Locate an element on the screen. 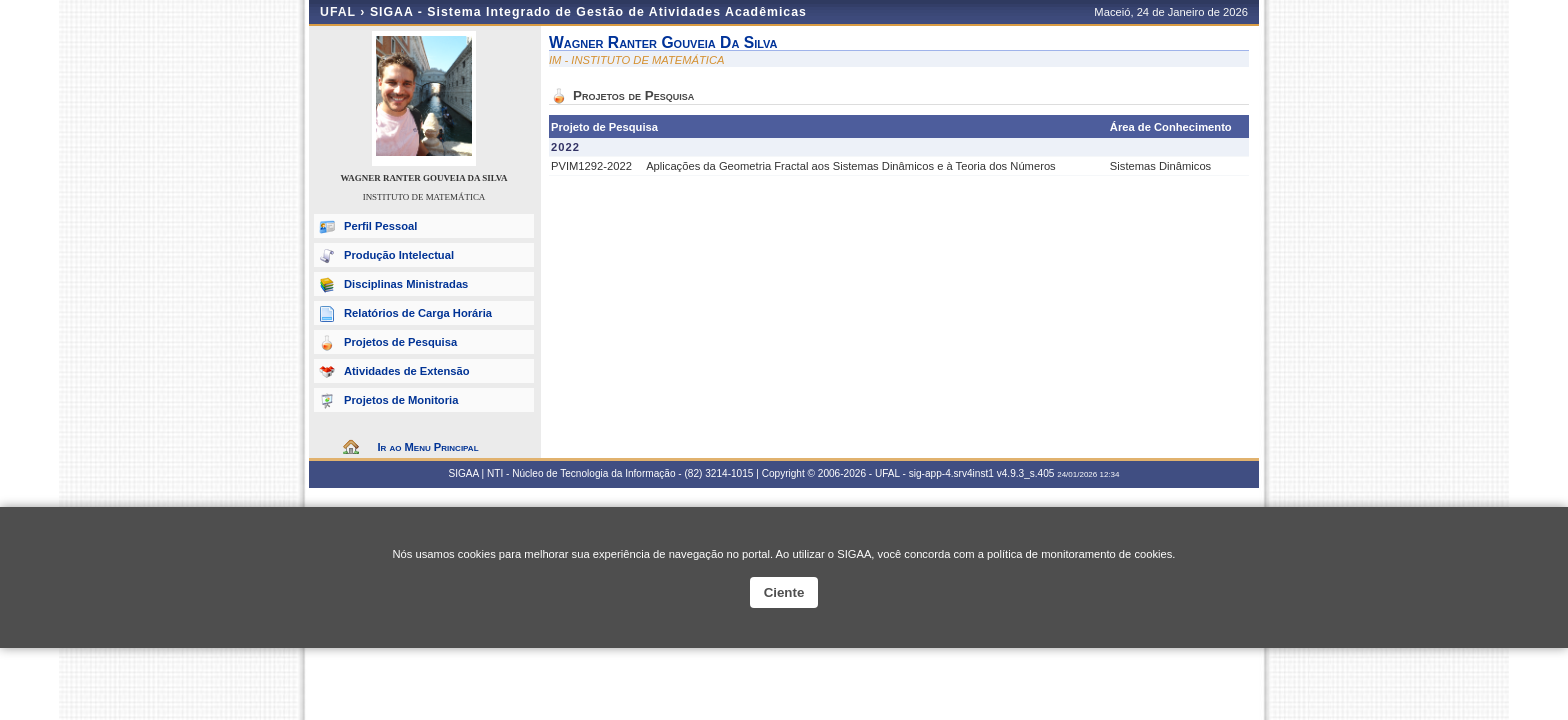 This screenshot has height=720, width=1568. SIGAA - Sistema Integrado de Gestão de Atividades Acadêmicas is located at coordinates (588, 12).